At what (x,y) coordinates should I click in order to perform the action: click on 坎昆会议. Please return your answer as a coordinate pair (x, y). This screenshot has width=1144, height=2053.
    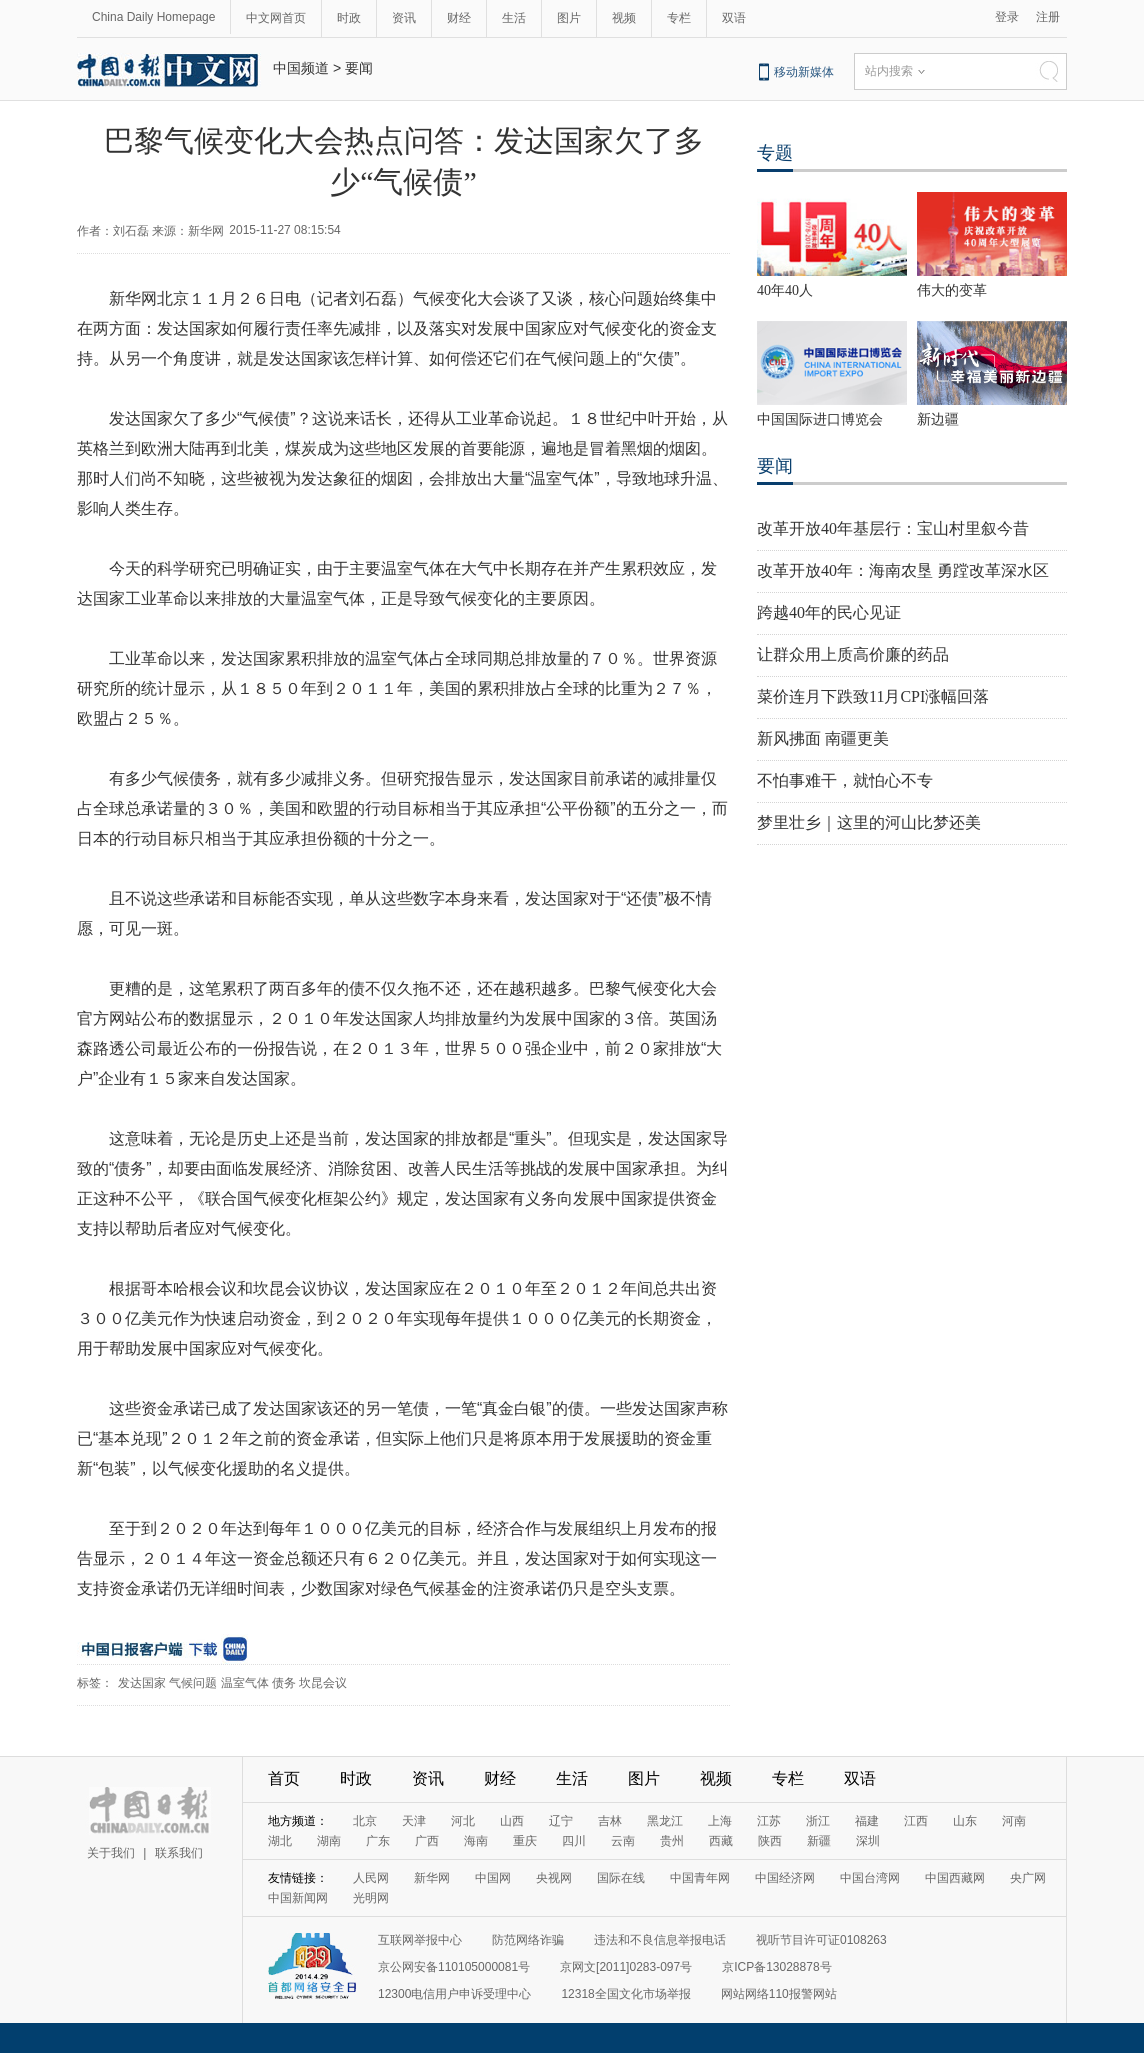
    Looking at the image, I should click on (323, 1683).